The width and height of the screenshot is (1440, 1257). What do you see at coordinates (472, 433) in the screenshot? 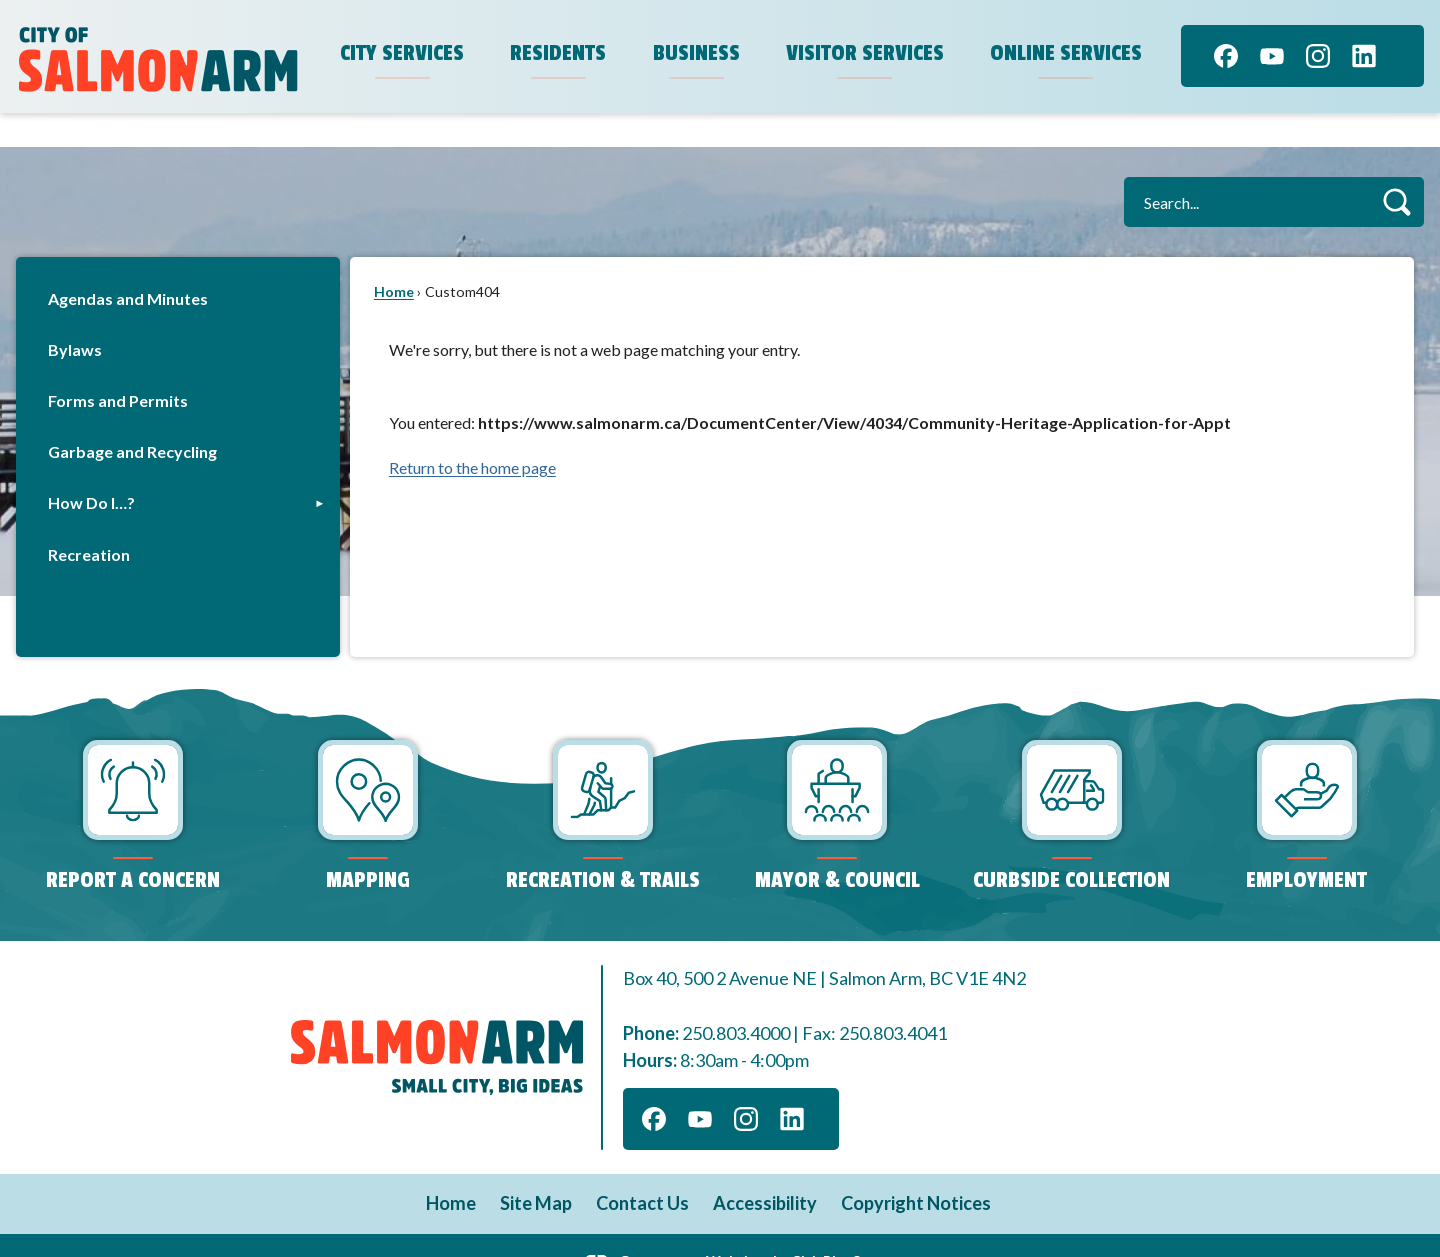
I see `Return to the home page` at bounding box center [472, 433].